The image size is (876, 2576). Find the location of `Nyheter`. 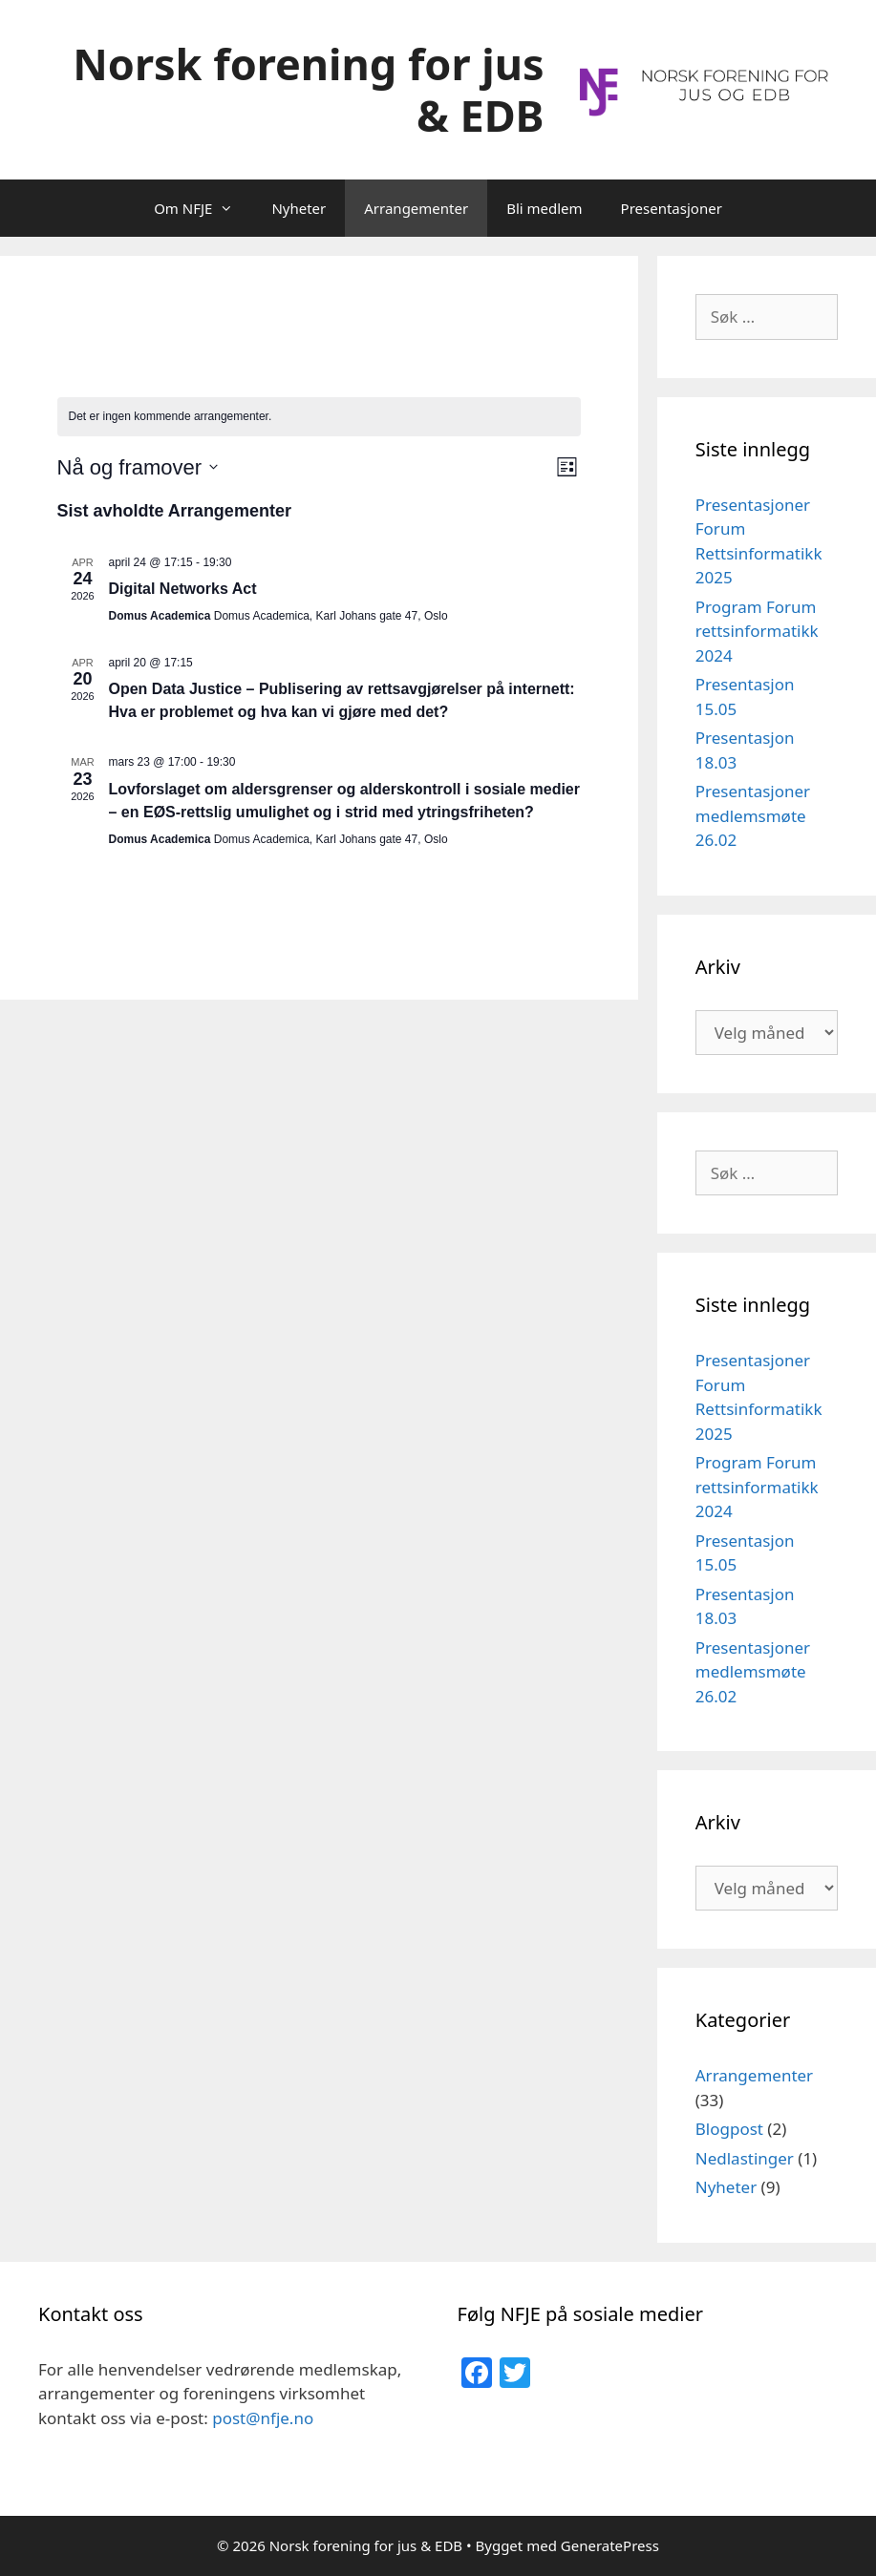

Nyheter is located at coordinates (298, 208).